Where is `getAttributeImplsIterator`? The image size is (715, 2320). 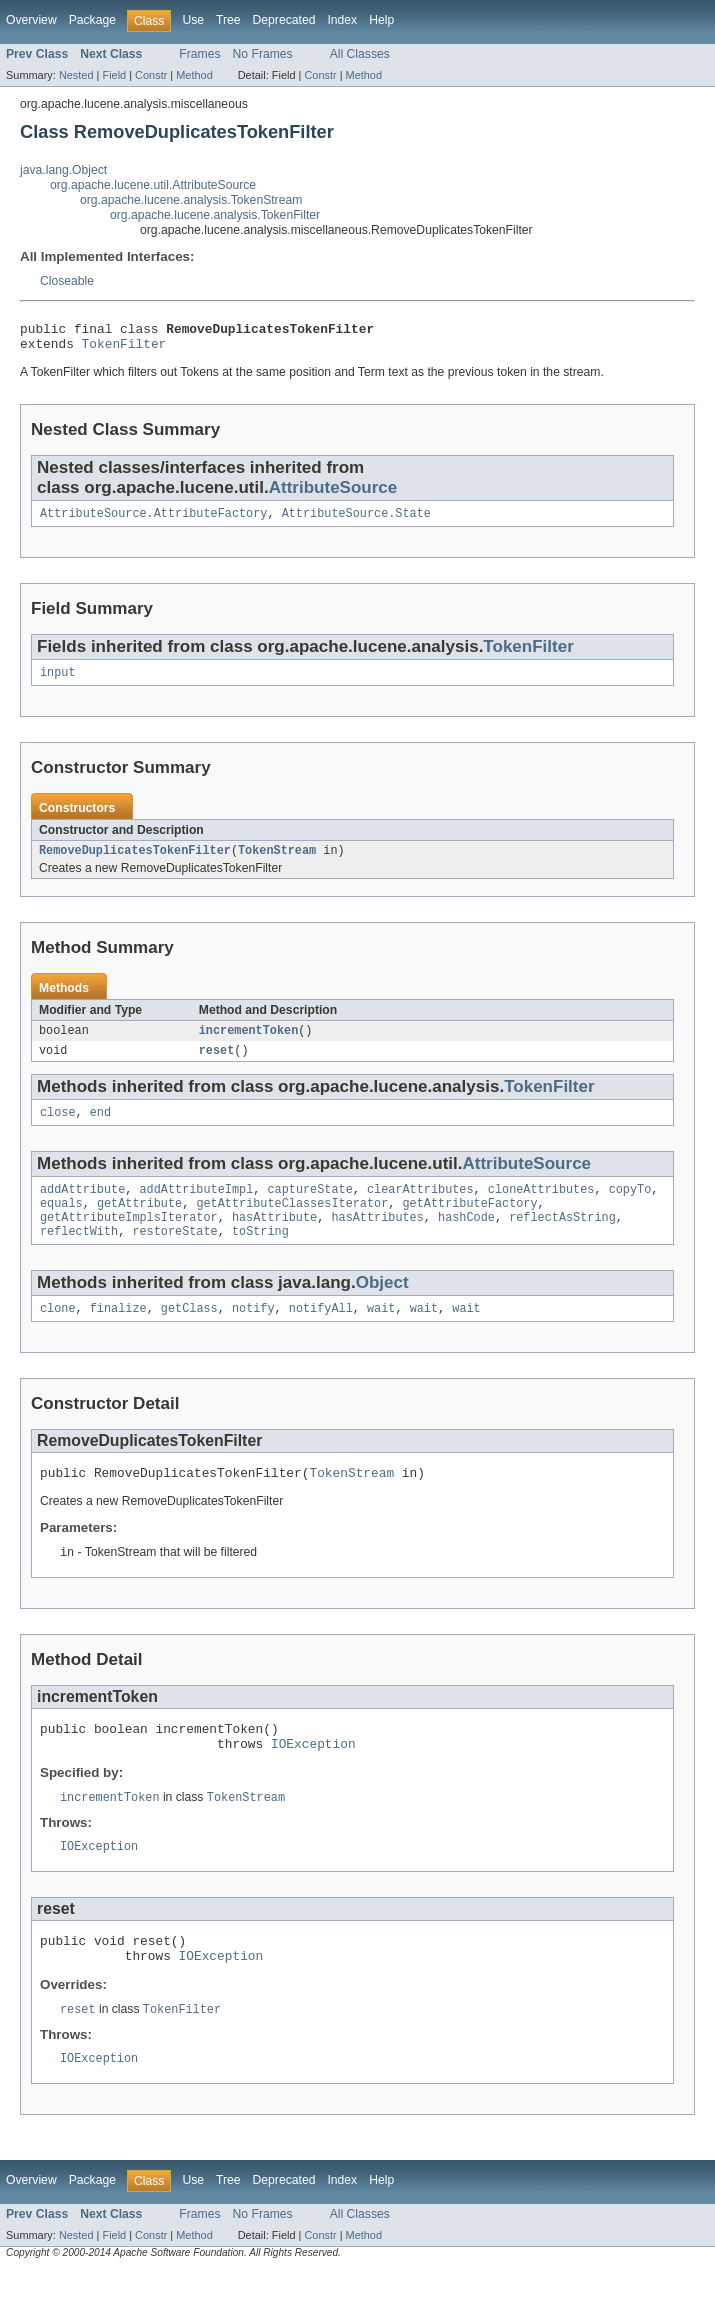 getAttributeImplsIterator is located at coordinates (129, 1241).